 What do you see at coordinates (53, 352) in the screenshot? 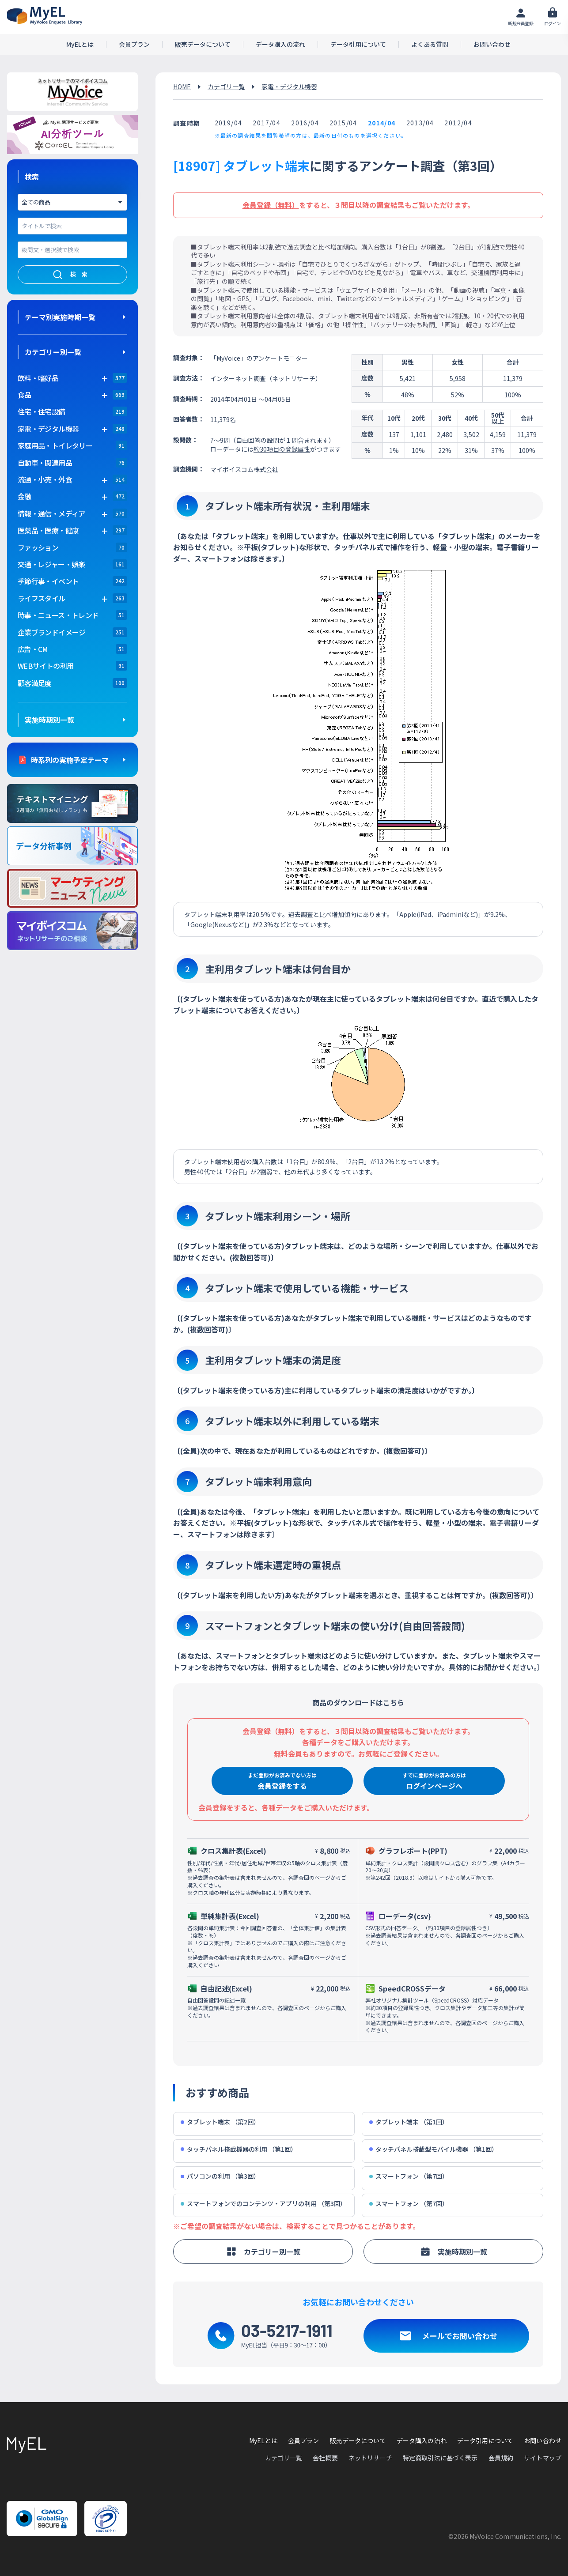
I see `カテゴリー別一覧` at bounding box center [53, 352].